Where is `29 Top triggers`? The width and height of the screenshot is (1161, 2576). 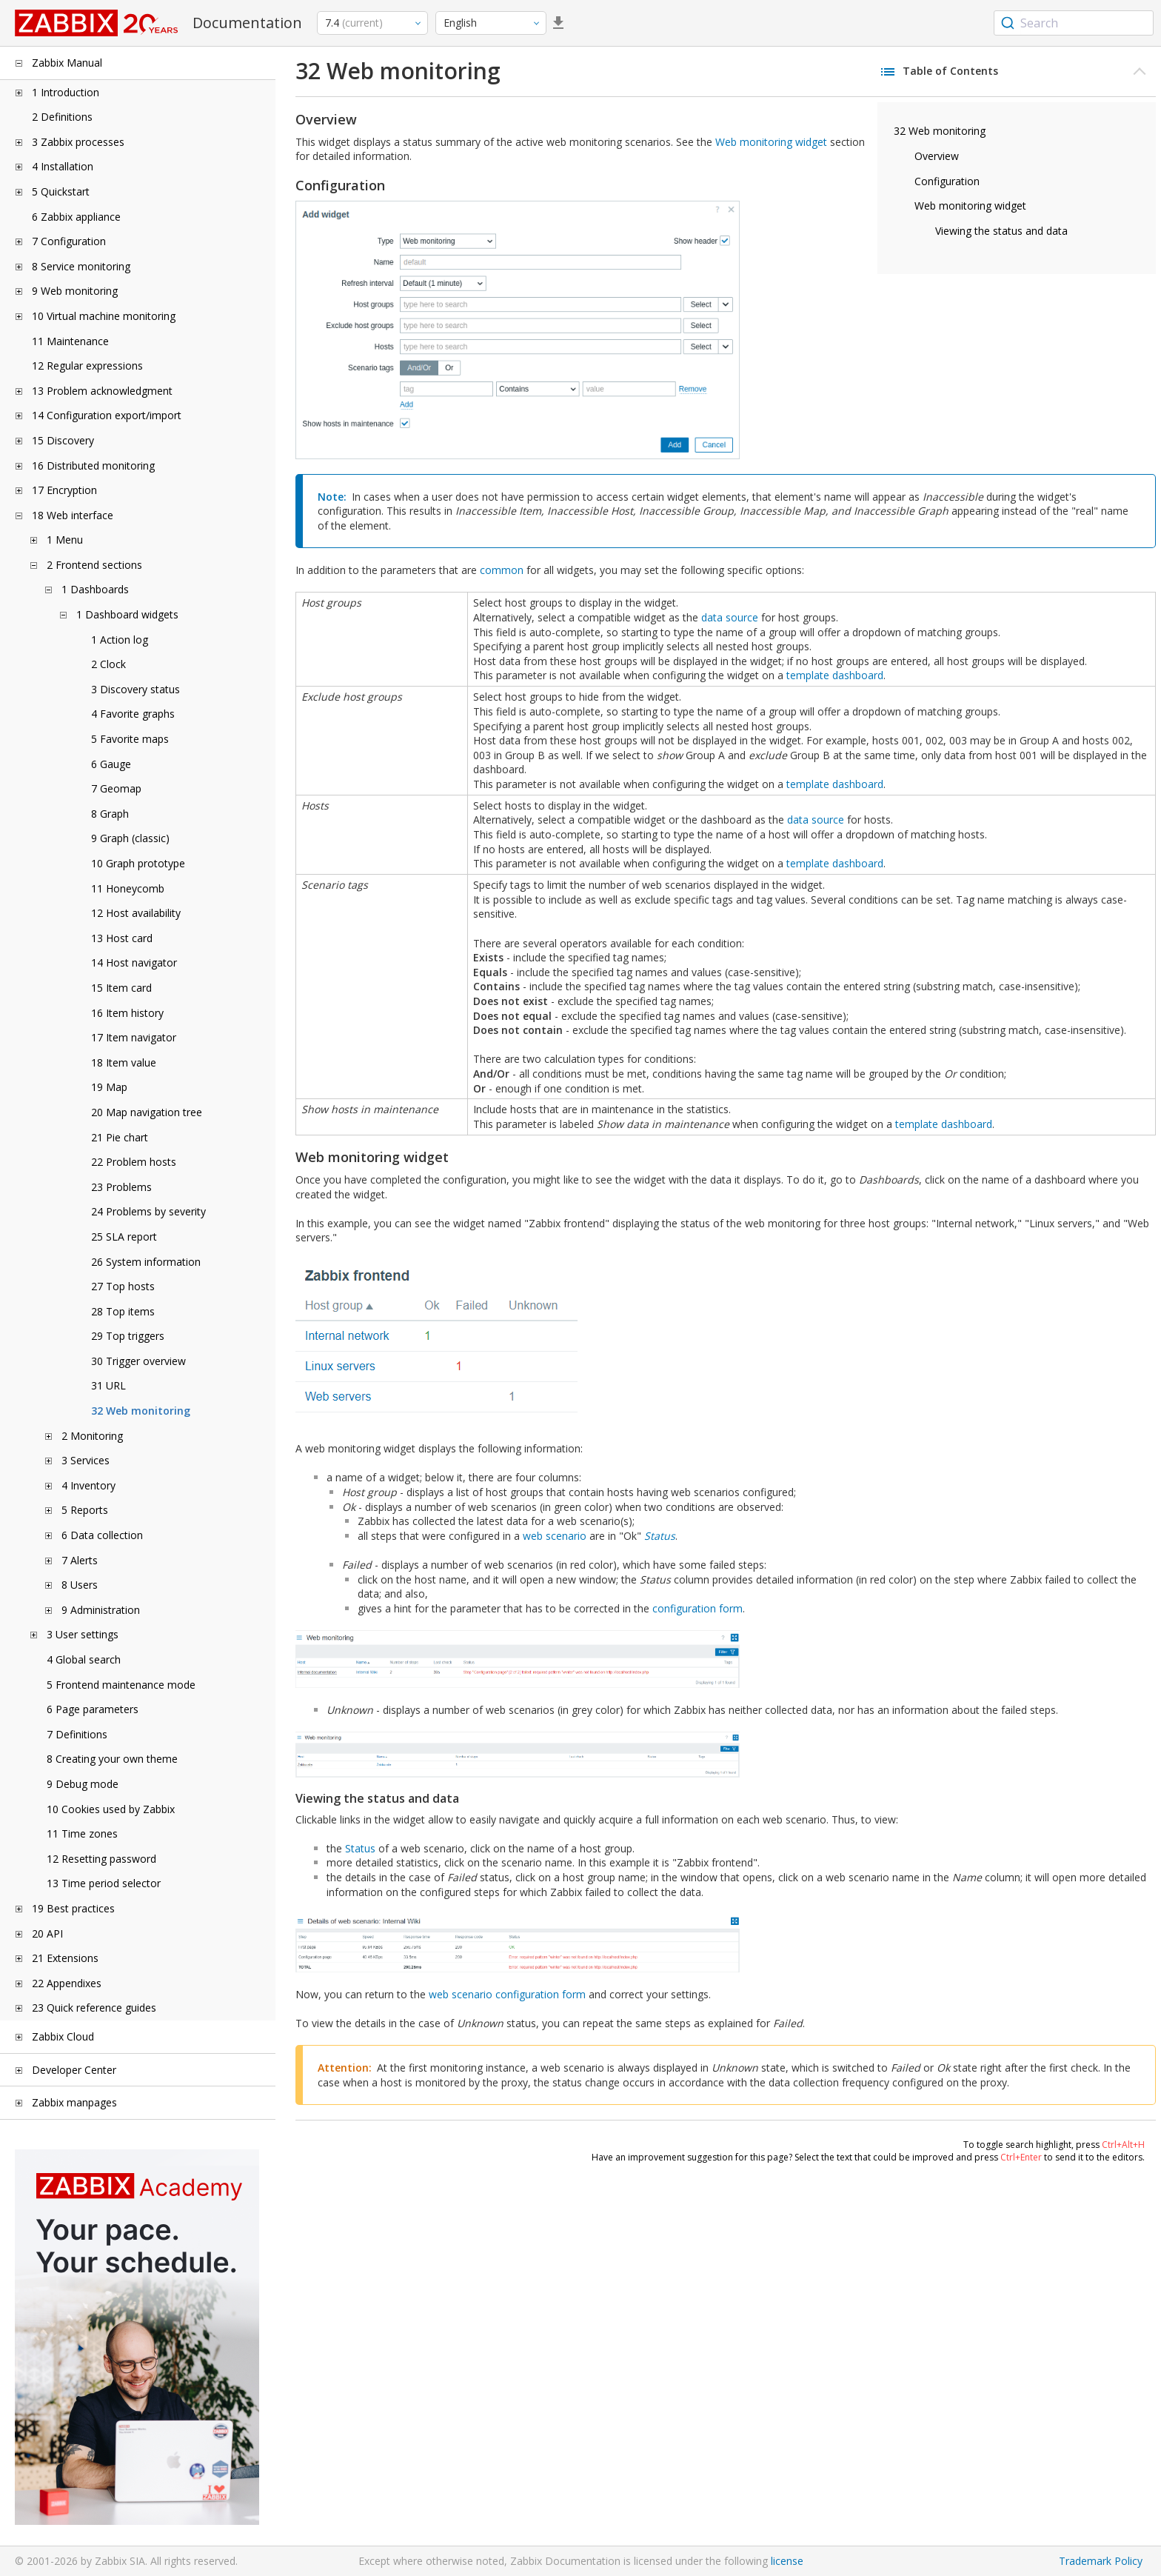
29 Top triggers is located at coordinates (127, 1336).